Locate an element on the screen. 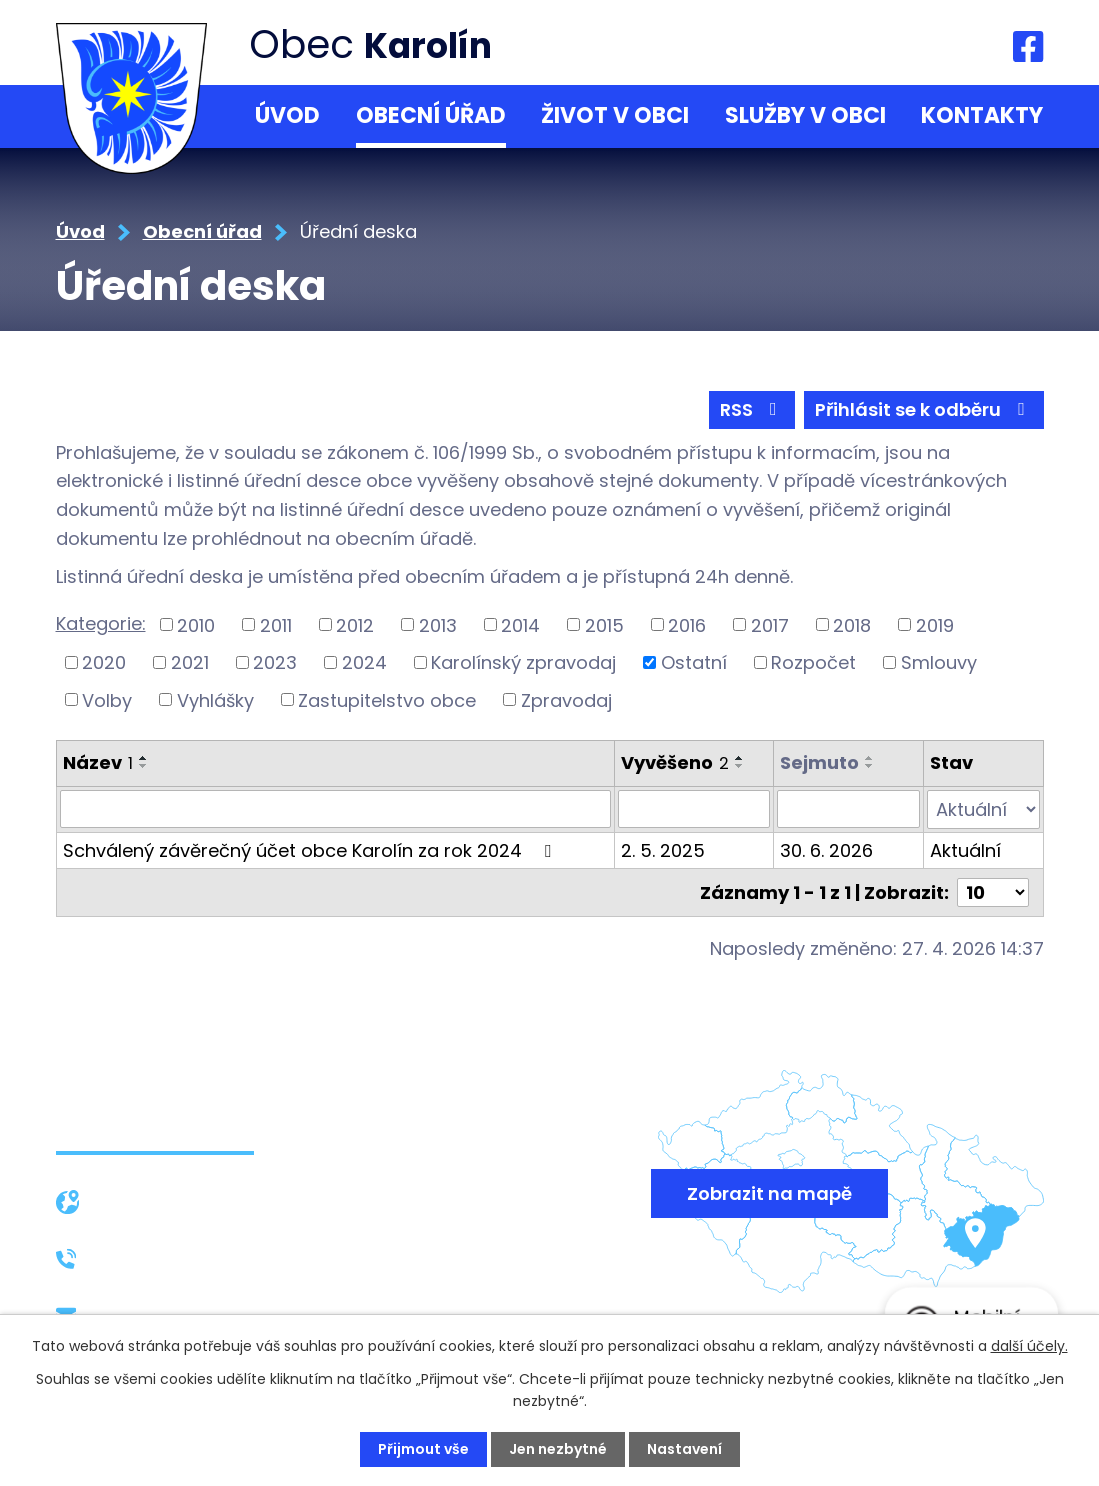 This screenshot has height=1486, width=1099. 2017 is located at coordinates (770, 624).